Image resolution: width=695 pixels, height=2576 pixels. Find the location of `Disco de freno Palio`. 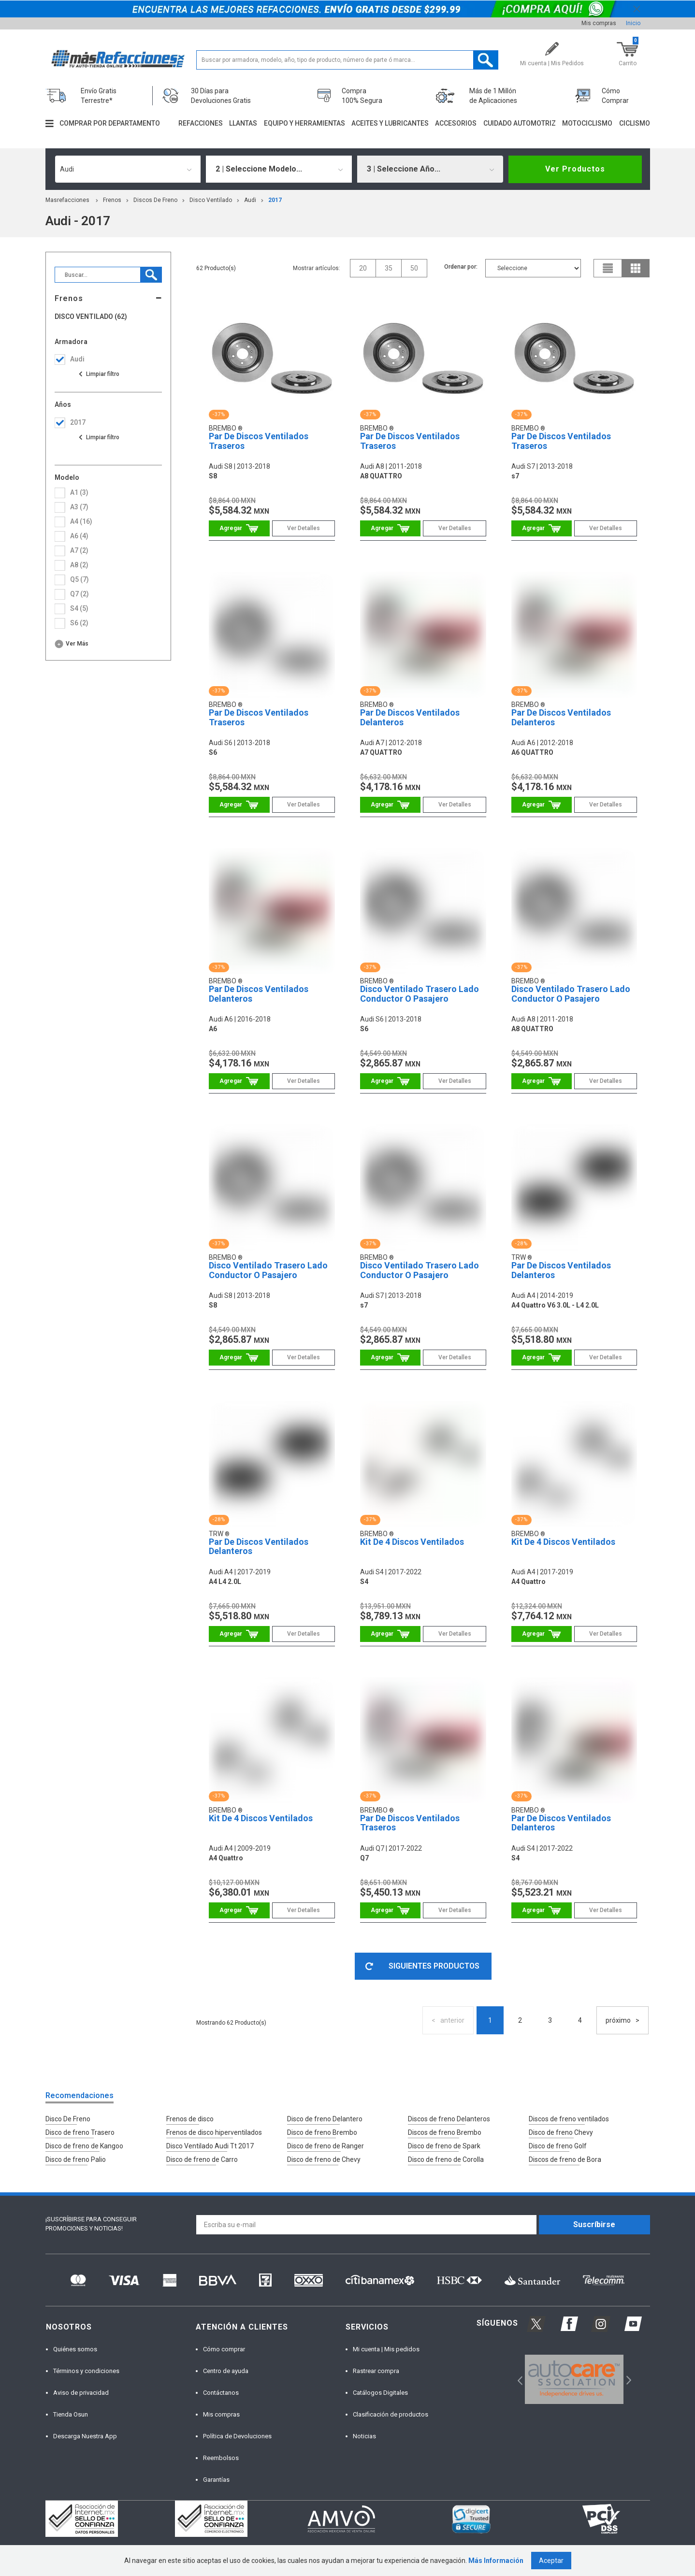

Disco de freno Palio is located at coordinates (75, 2159).